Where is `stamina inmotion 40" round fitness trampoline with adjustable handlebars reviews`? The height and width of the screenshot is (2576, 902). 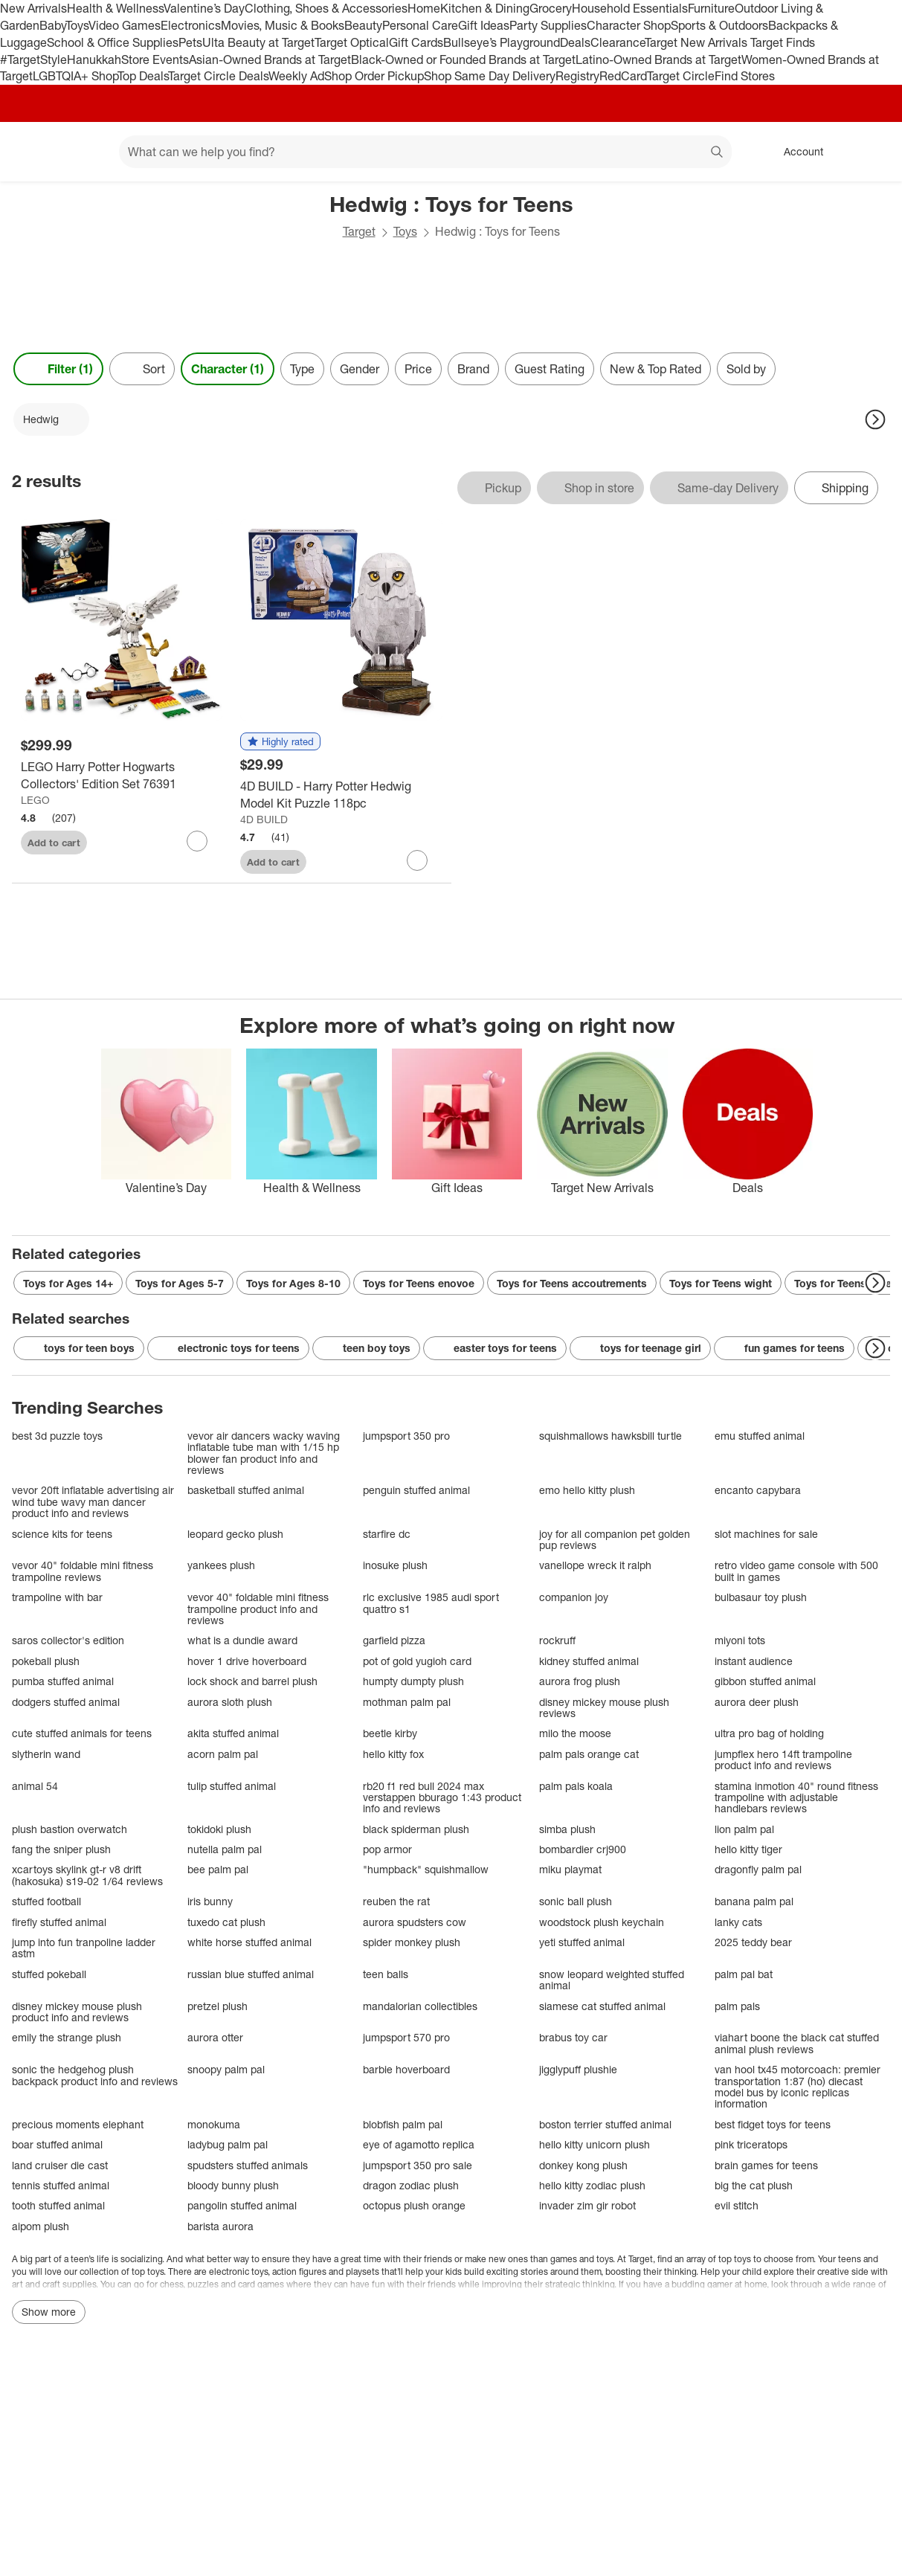 stamina inmotion 40" round fitness trampoline with adjustable handlebars reviews is located at coordinates (796, 1797).